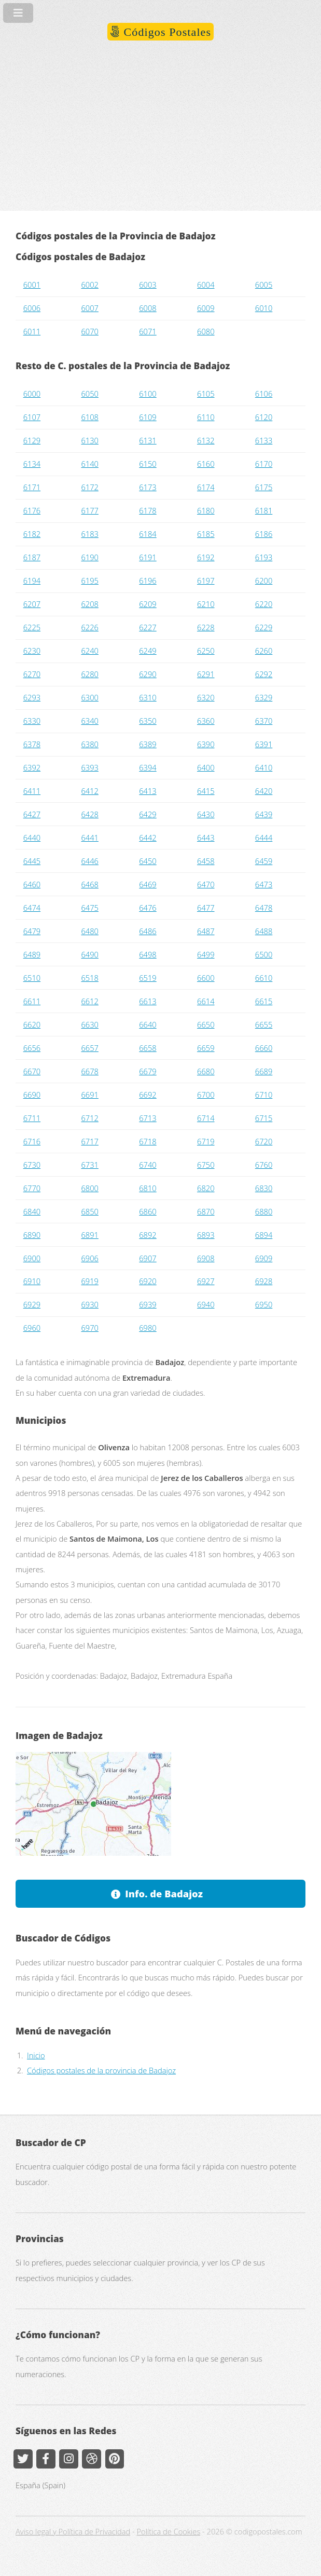 This screenshot has height=2576, width=321. What do you see at coordinates (147, 284) in the screenshot?
I see `6003` at bounding box center [147, 284].